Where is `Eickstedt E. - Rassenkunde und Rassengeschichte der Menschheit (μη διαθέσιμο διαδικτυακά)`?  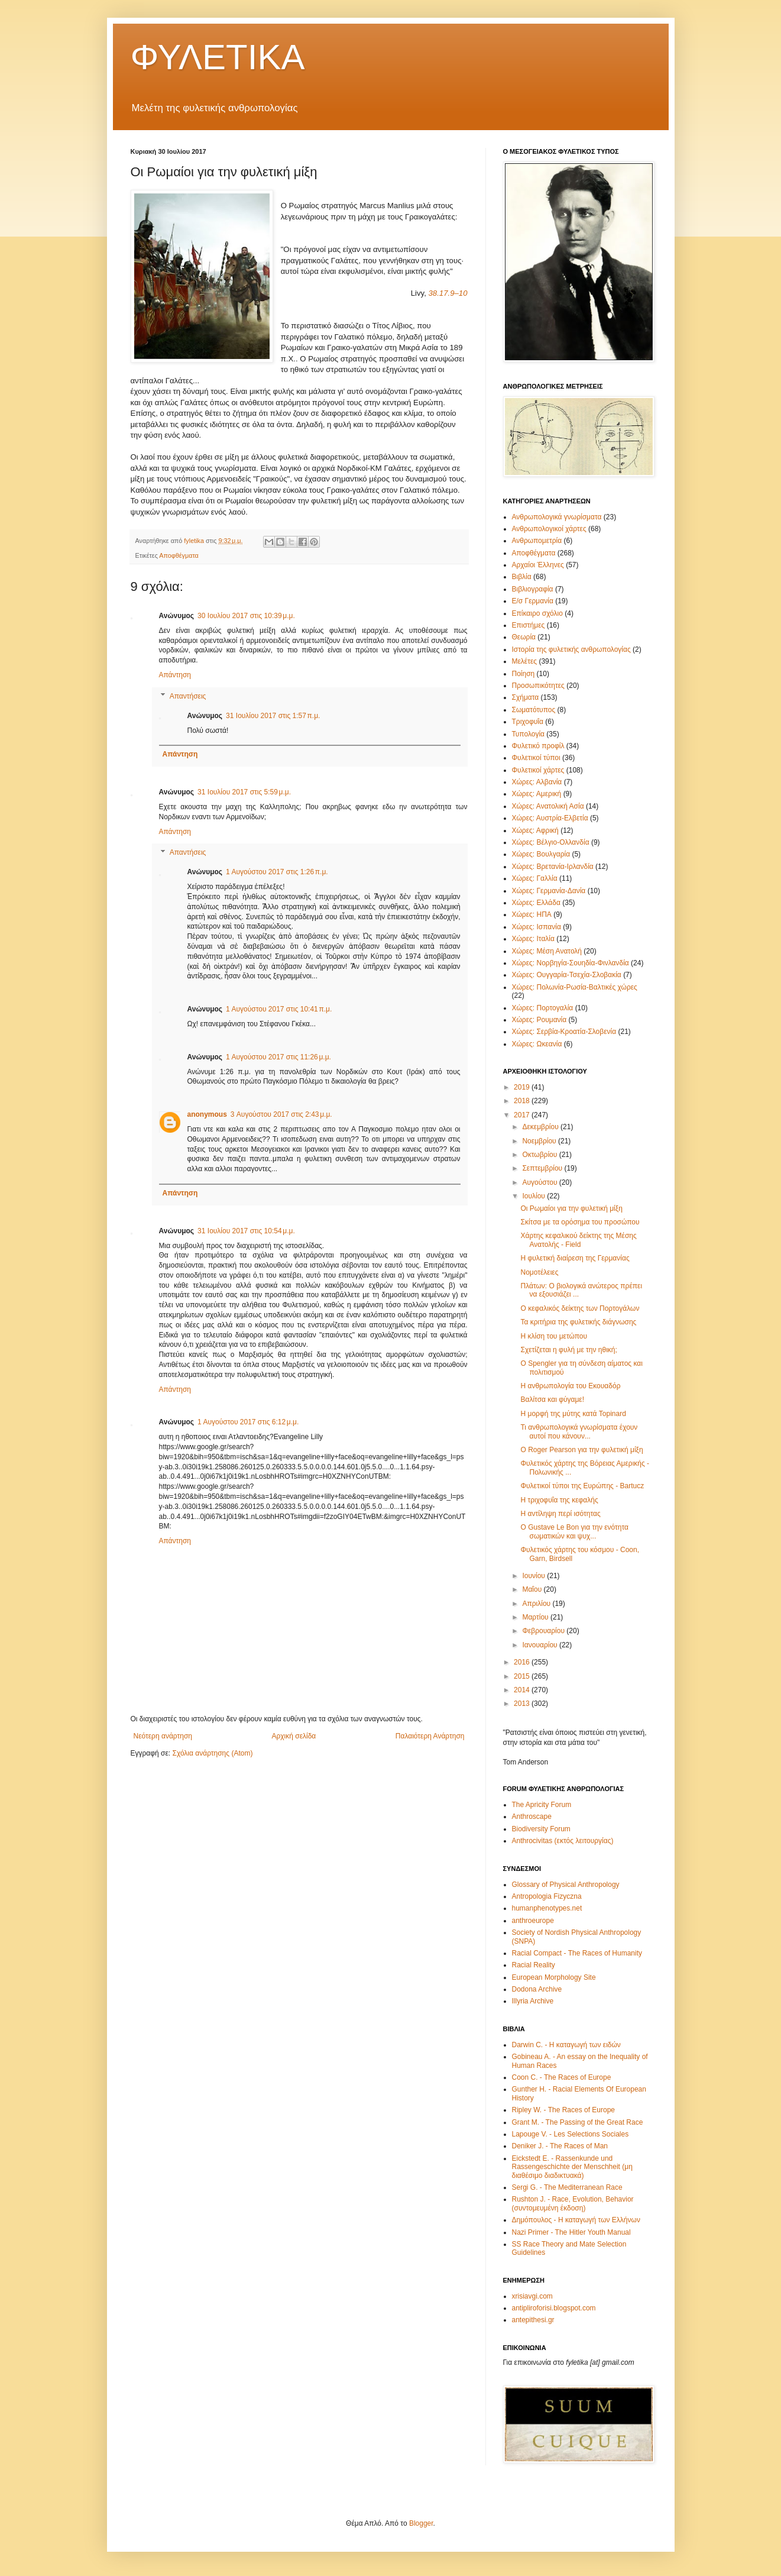
Eickstedt E. - Rassenkunde und Rassengeschichte der Menschheit (μη διαθέσιμο διαδικτυακά) is located at coordinates (572, 2167).